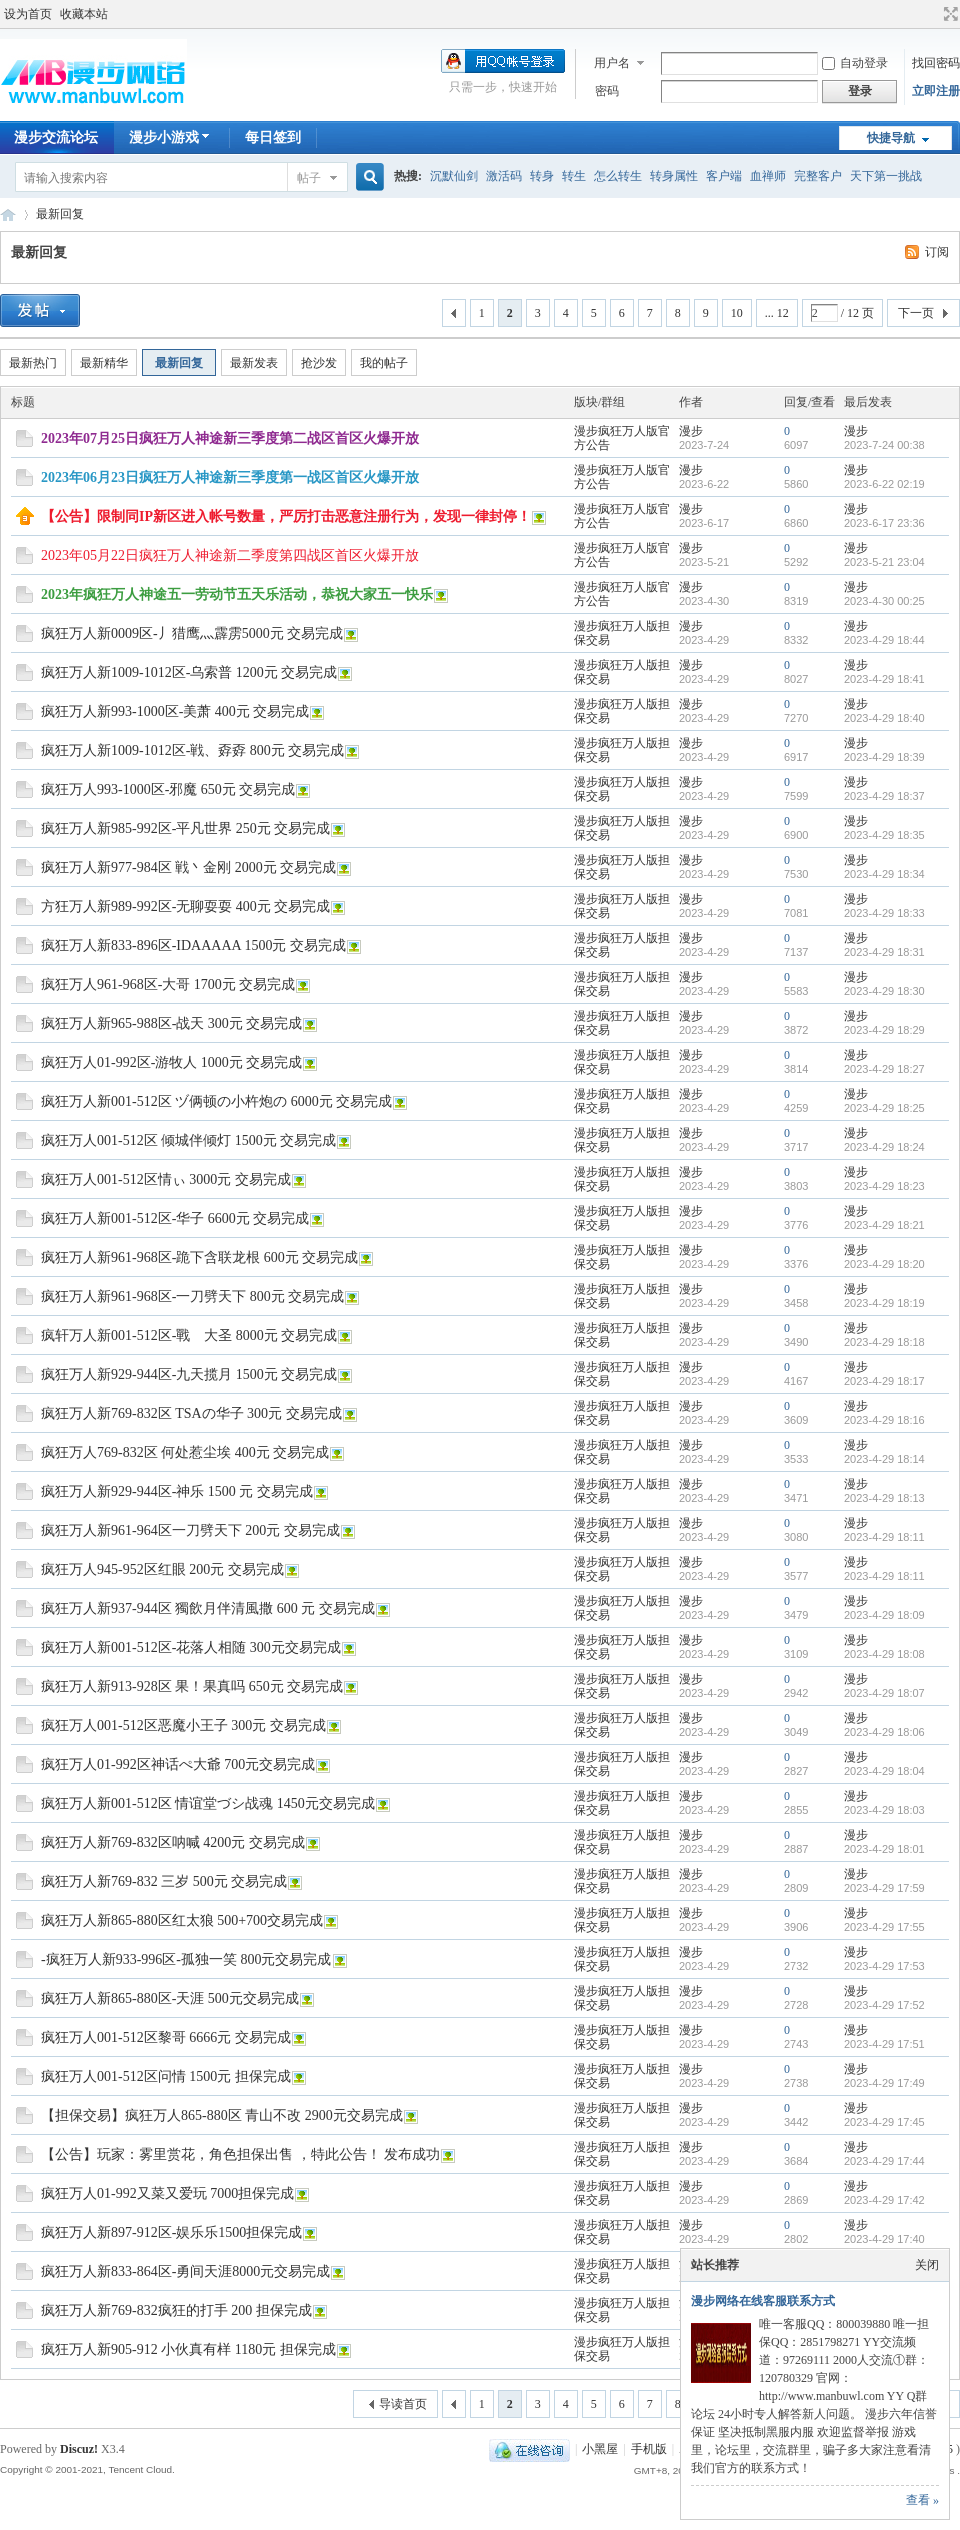 Image resolution: width=960 pixels, height=2530 pixels. I want to click on 订阅, so click(937, 252).